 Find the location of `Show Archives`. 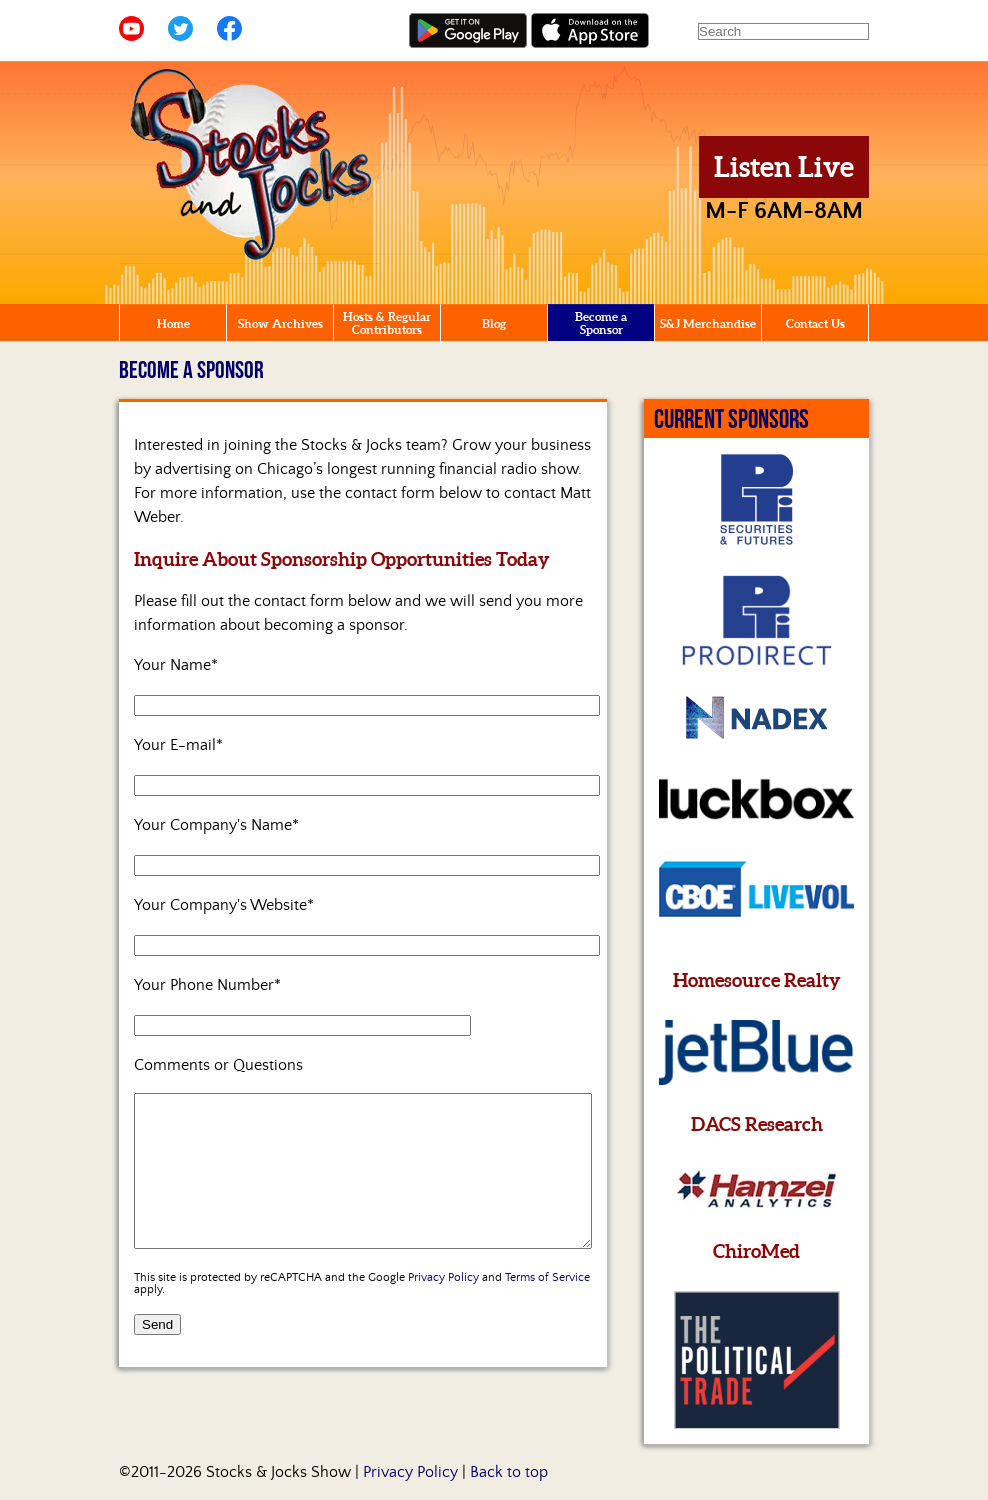

Show Archives is located at coordinates (280, 323).